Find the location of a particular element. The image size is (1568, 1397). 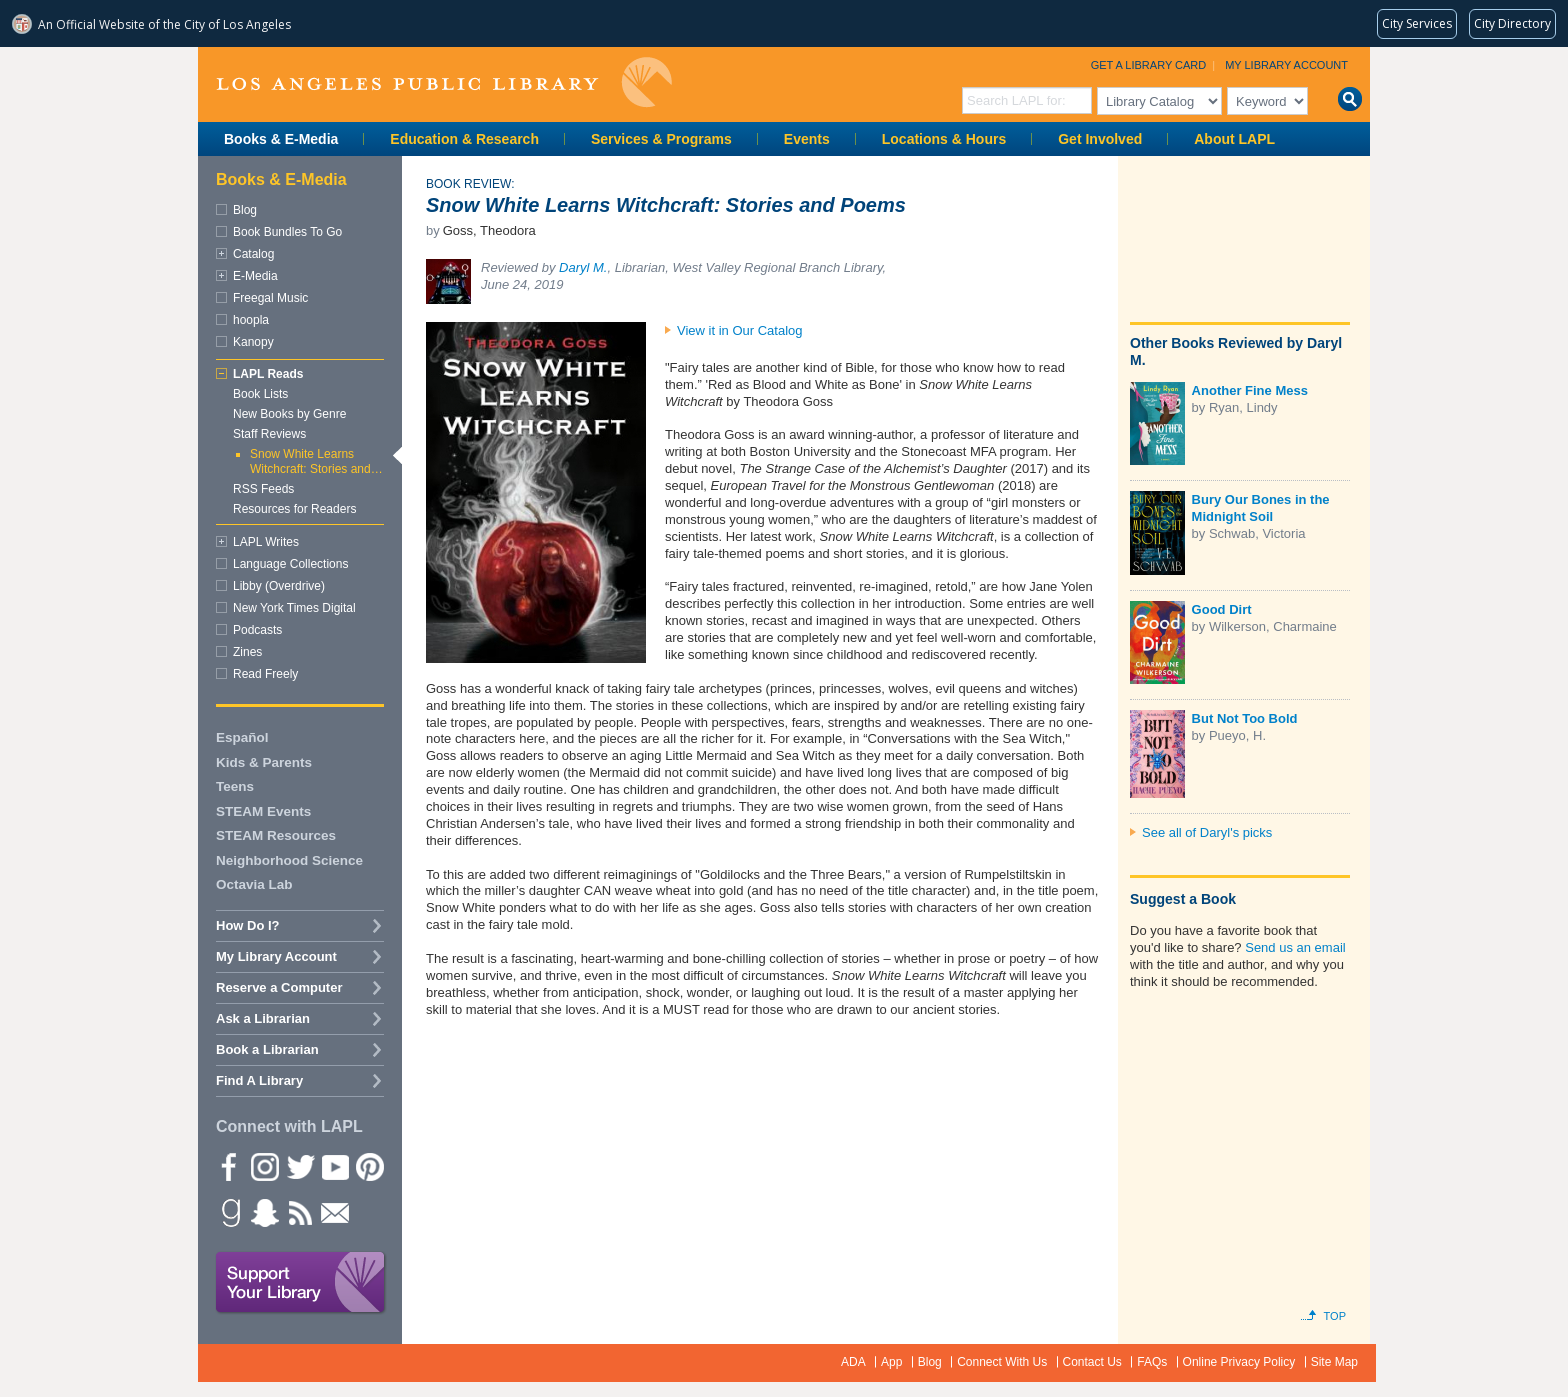

Top is located at coordinates (1335, 1316).